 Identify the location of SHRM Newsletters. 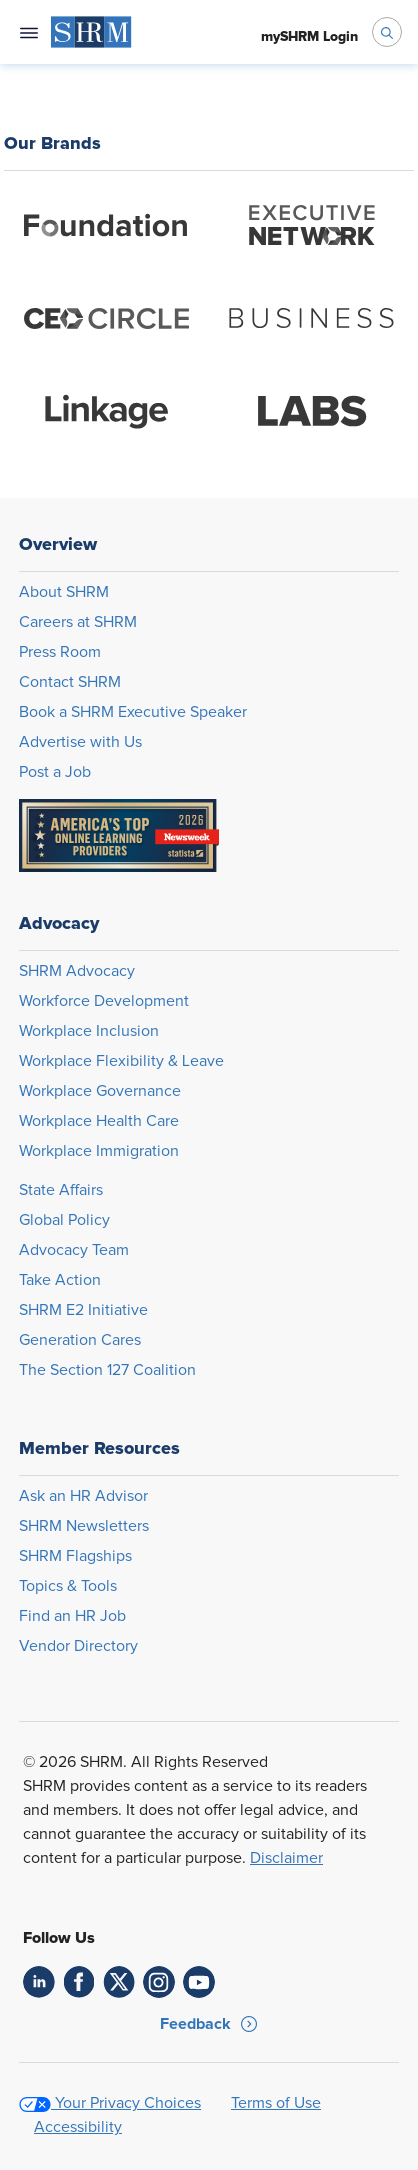
(84, 1526).